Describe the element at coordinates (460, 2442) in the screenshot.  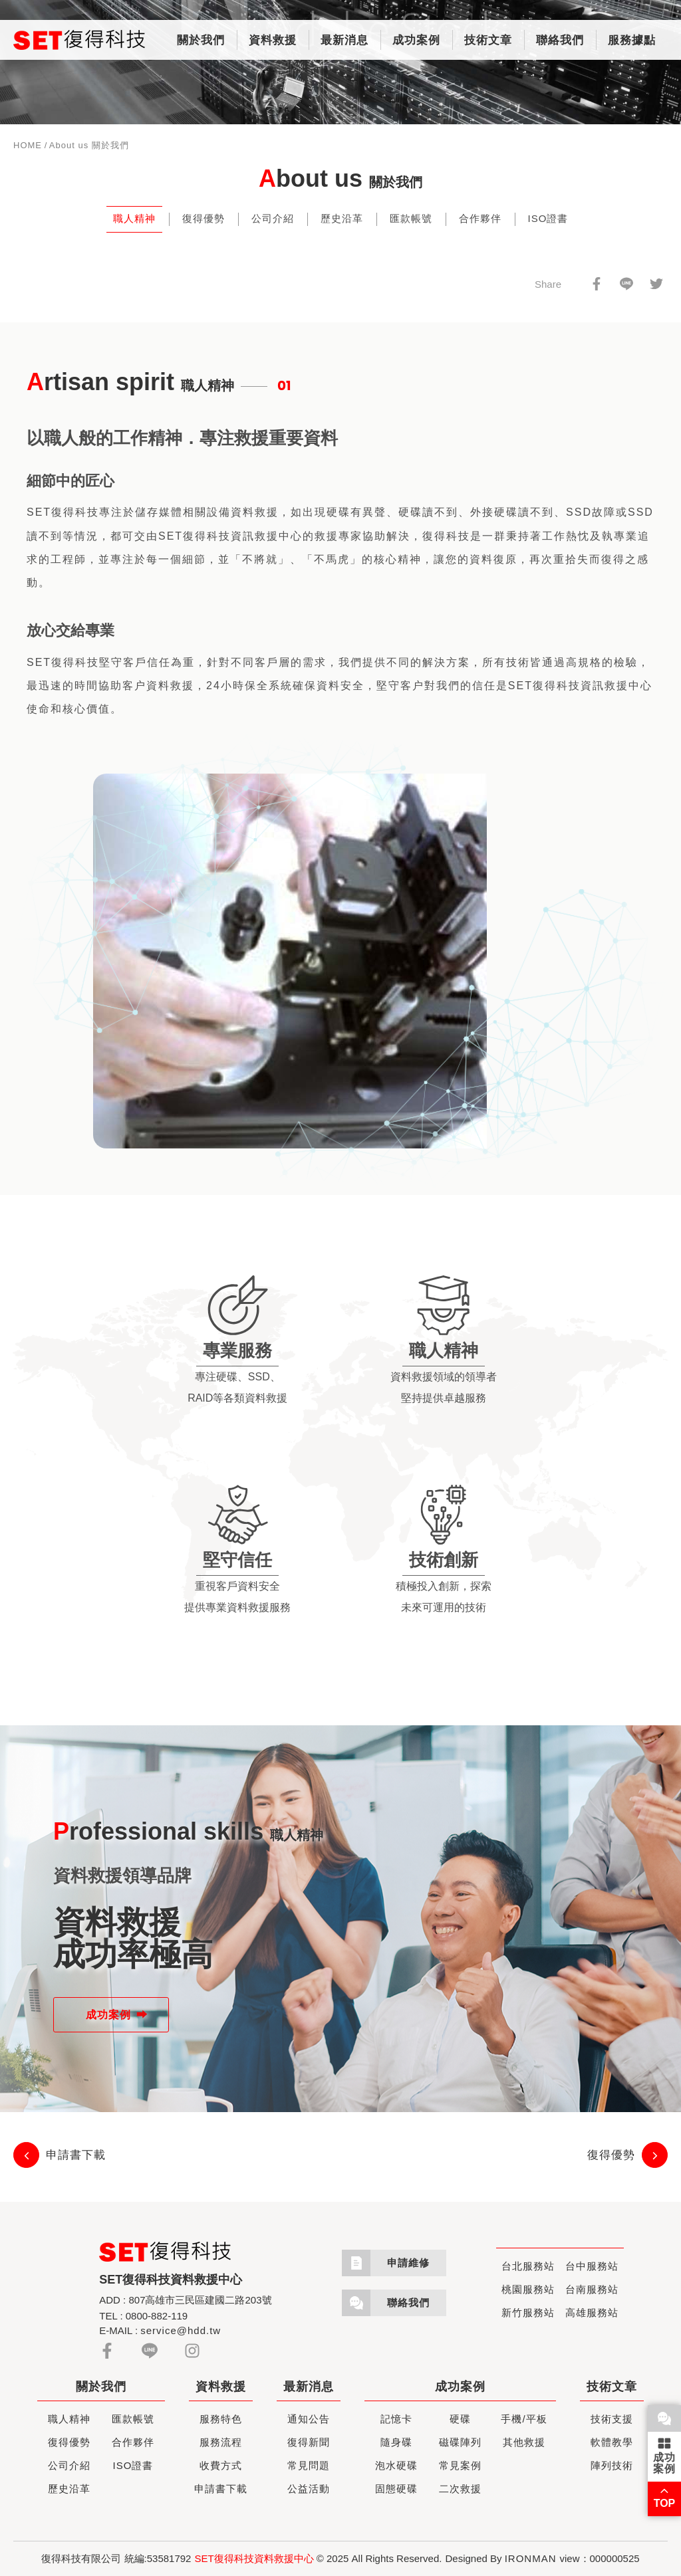
I see `磁碟陣列` at that location.